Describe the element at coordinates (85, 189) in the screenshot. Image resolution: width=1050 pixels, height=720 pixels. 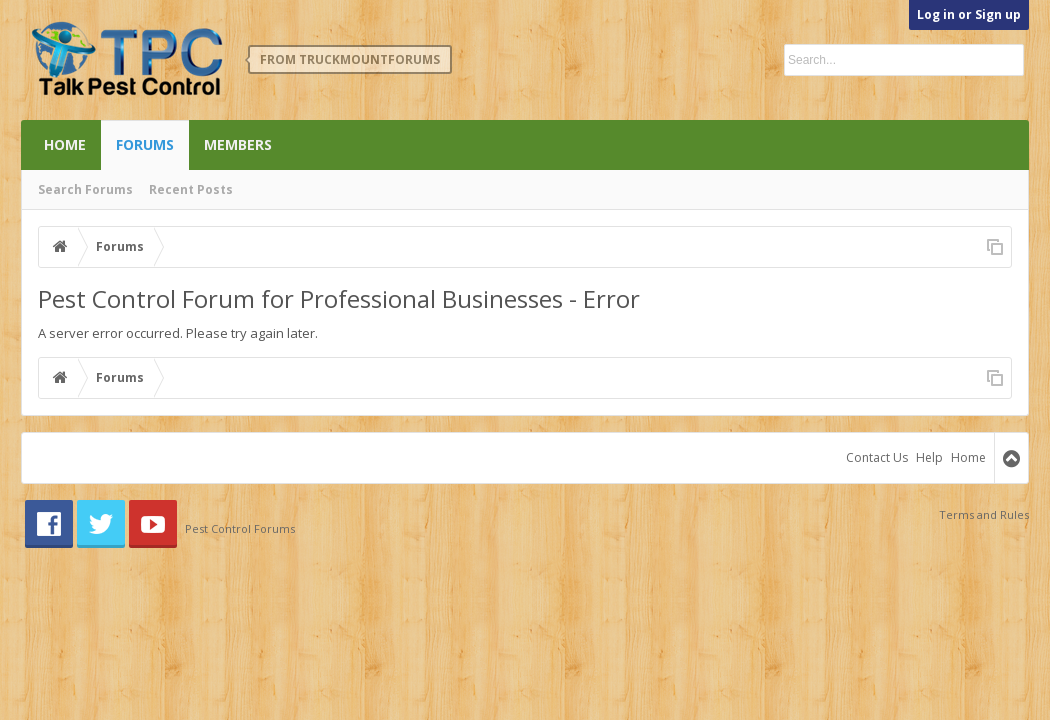
I see `Search Forums` at that location.